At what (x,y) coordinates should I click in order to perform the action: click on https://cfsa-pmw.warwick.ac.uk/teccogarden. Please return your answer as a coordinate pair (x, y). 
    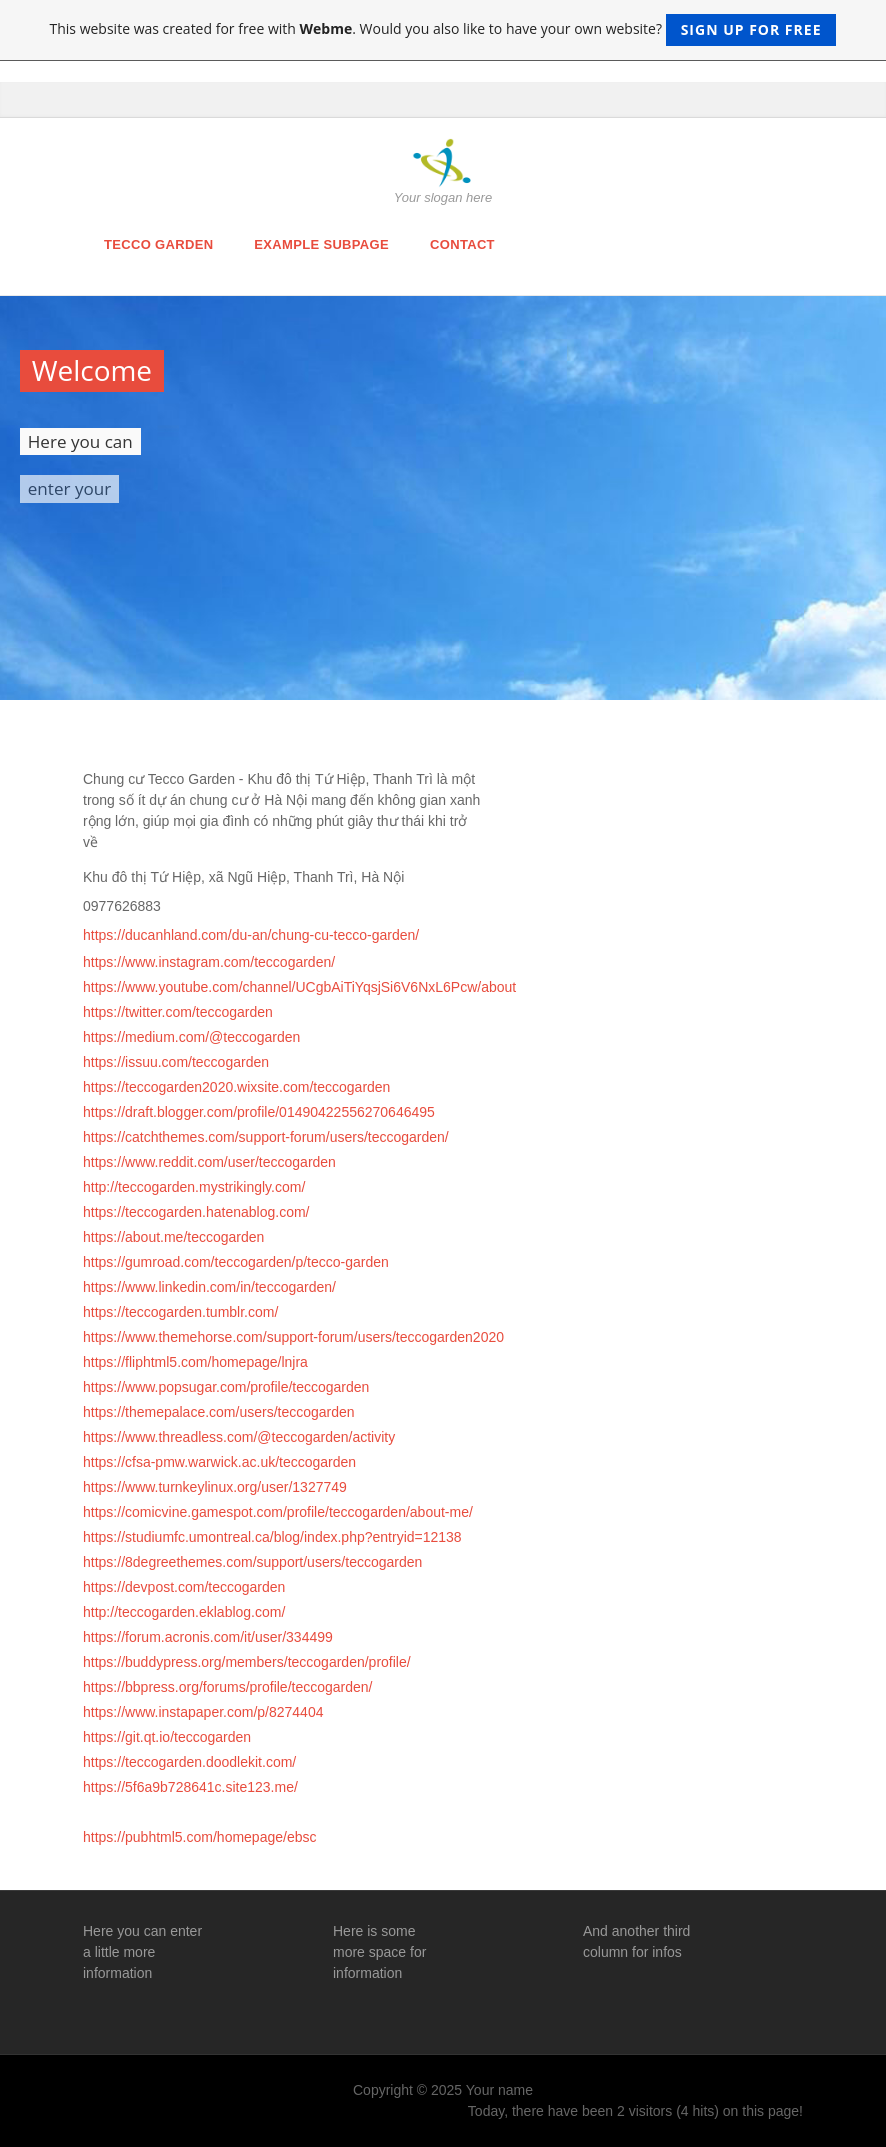
    Looking at the image, I should click on (219, 1462).